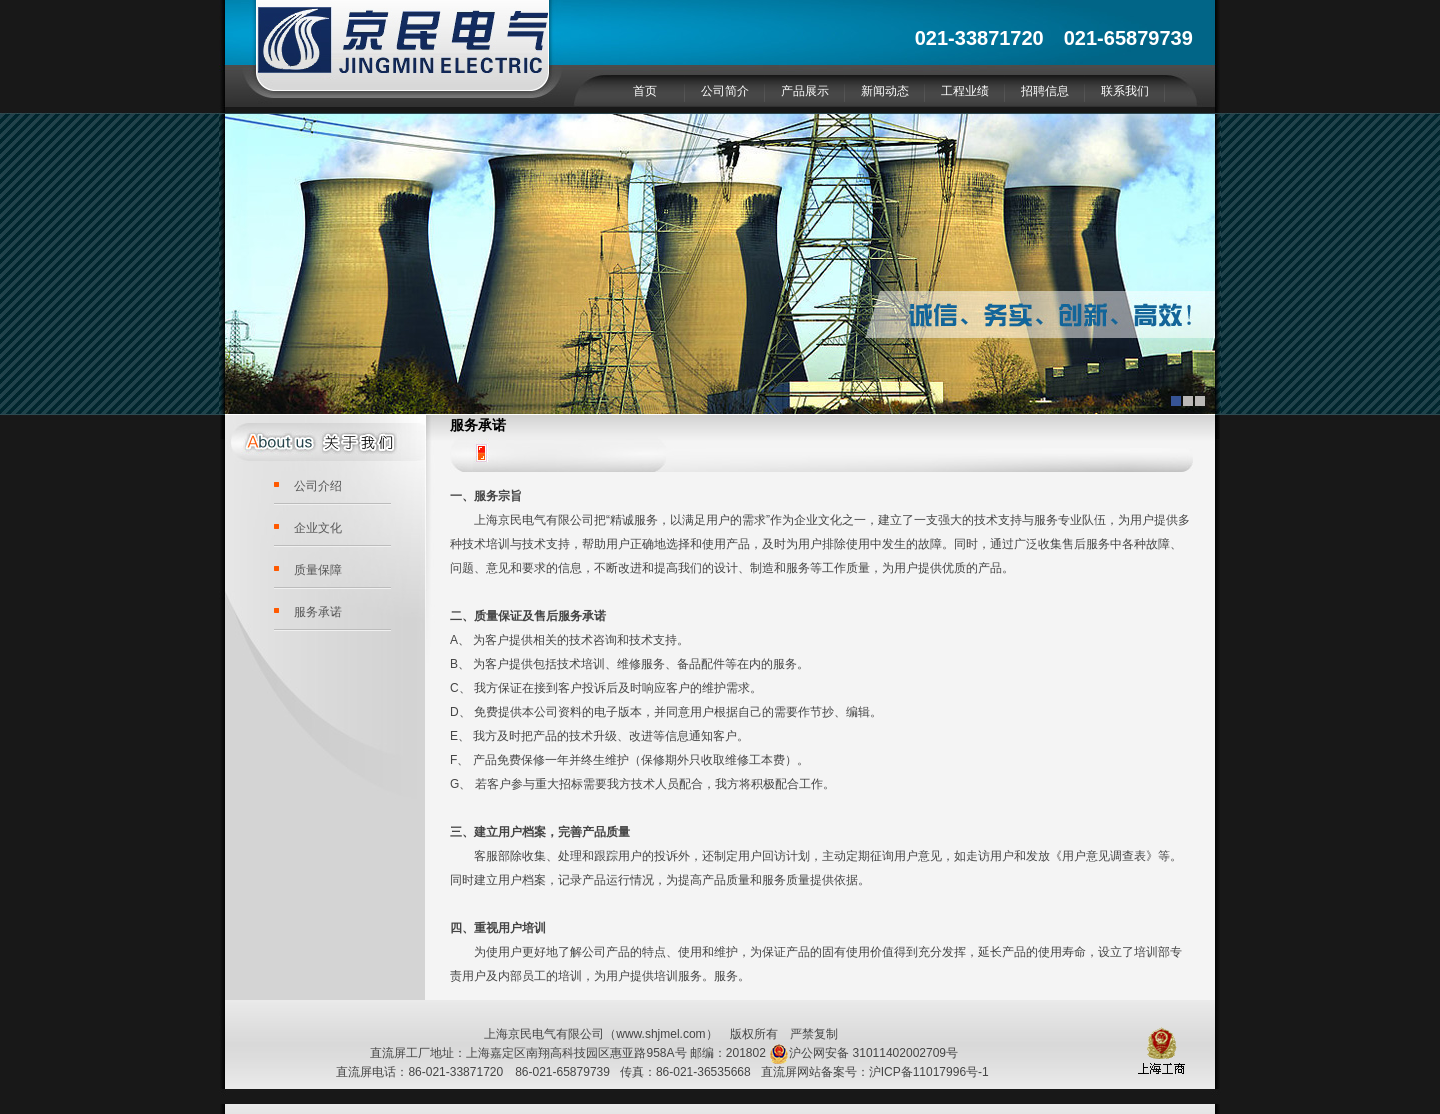 The height and width of the screenshot is (1114, 1440). Describe the element at coordinates (645, 91) in the screenshot. I see `首页` at that location.